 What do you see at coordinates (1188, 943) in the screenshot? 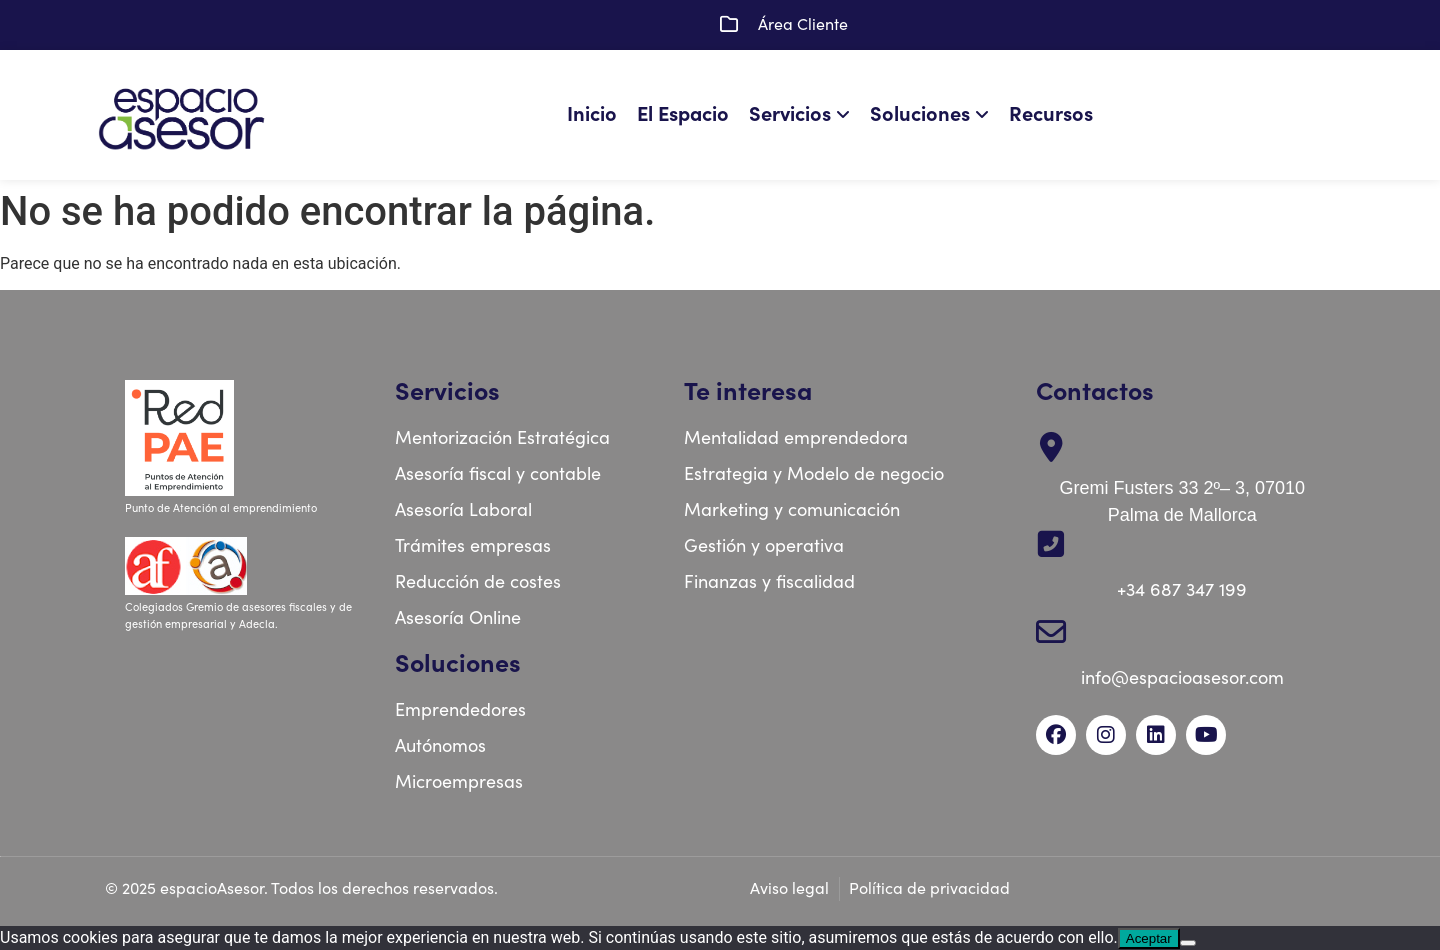
I see `[No]` at bounding box center [1188, 943].